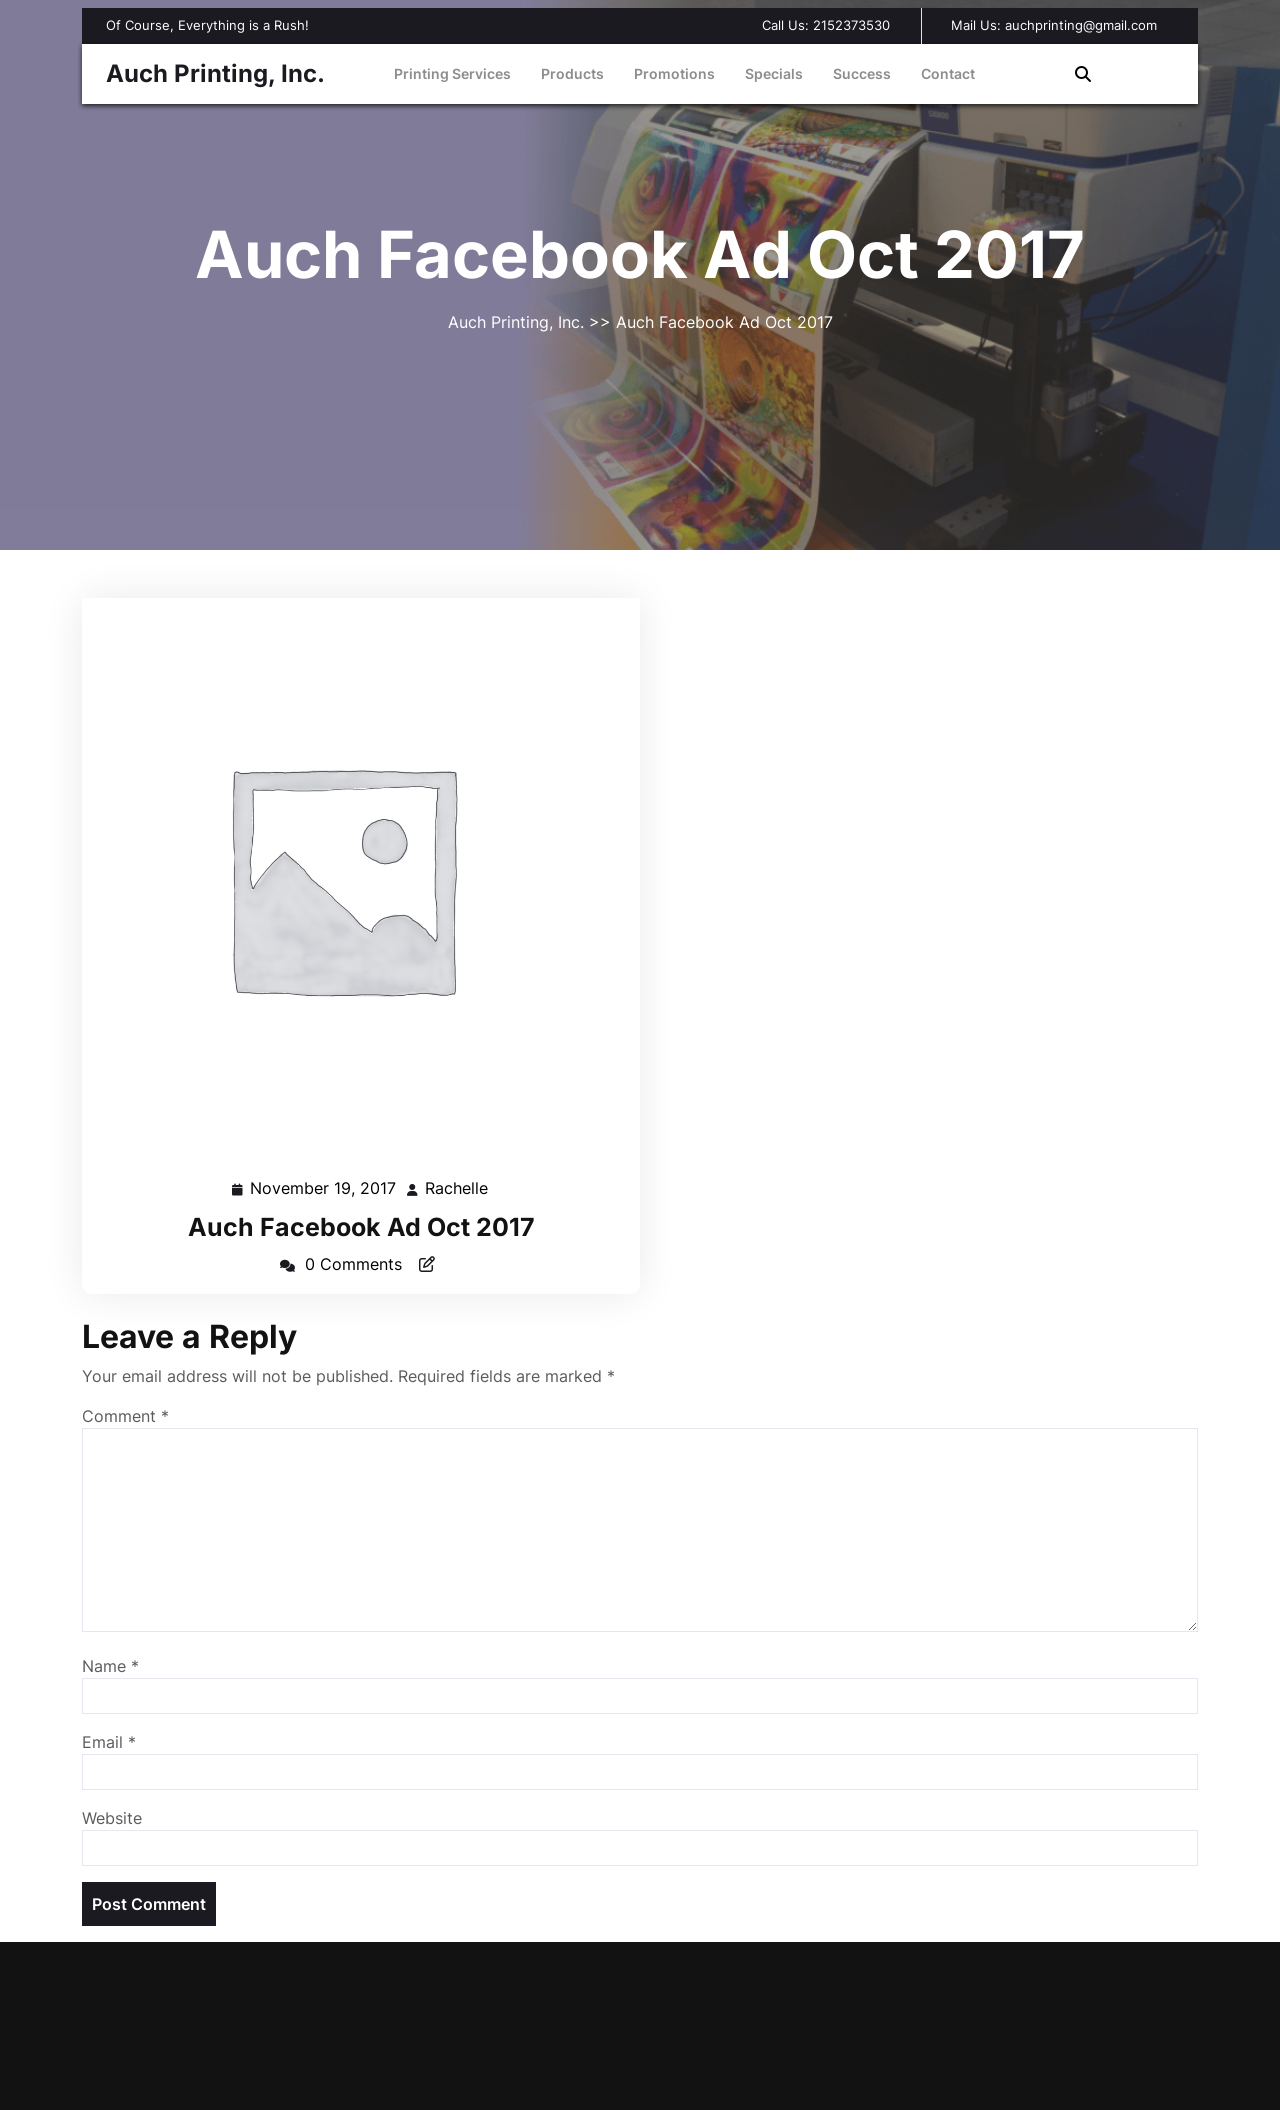 The height and width of the screenshot is (2110, 1280). Describe the element at coordinates (324, 1188) in the screenshot. I see `November 19, 2017` at that location.